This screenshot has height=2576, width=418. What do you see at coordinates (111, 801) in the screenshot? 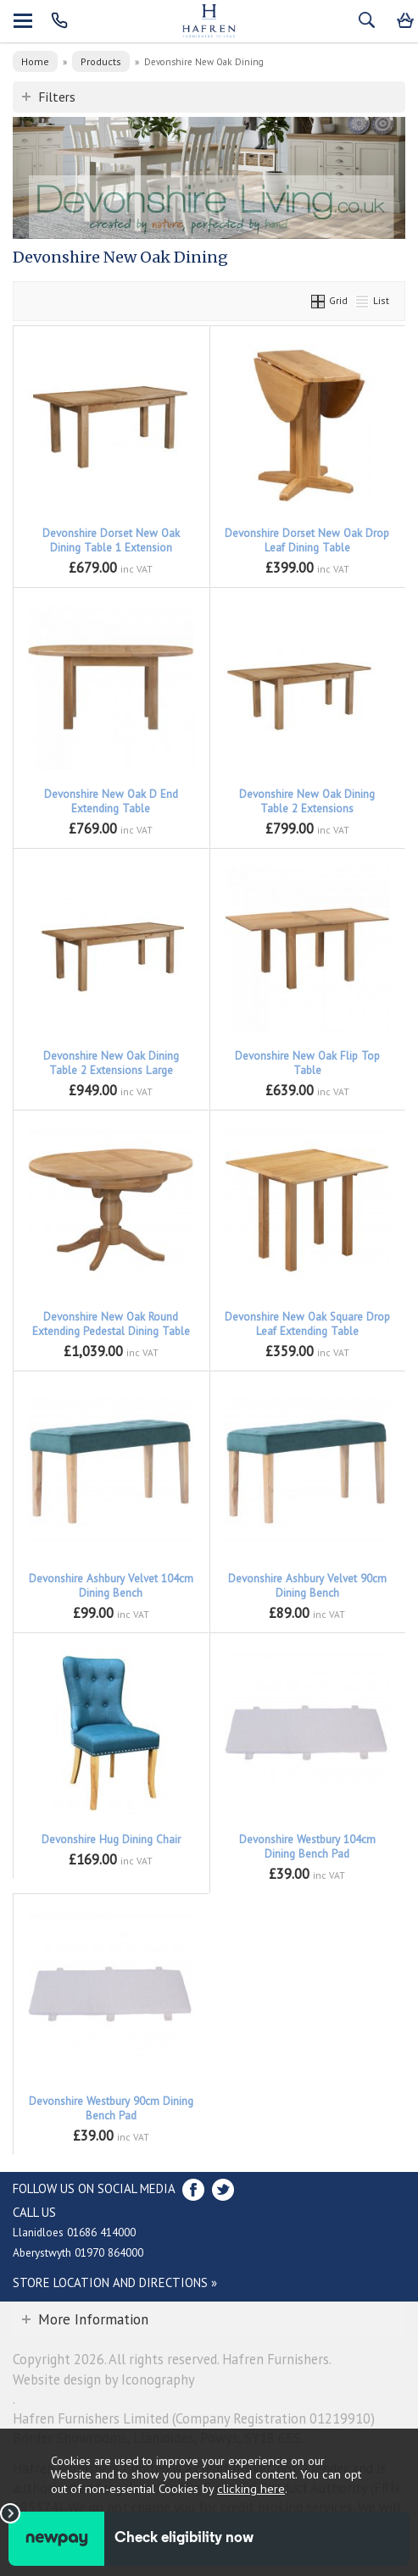
I see `Devonshire New Oak D End Extending Table` at bounding box center [111, 801].